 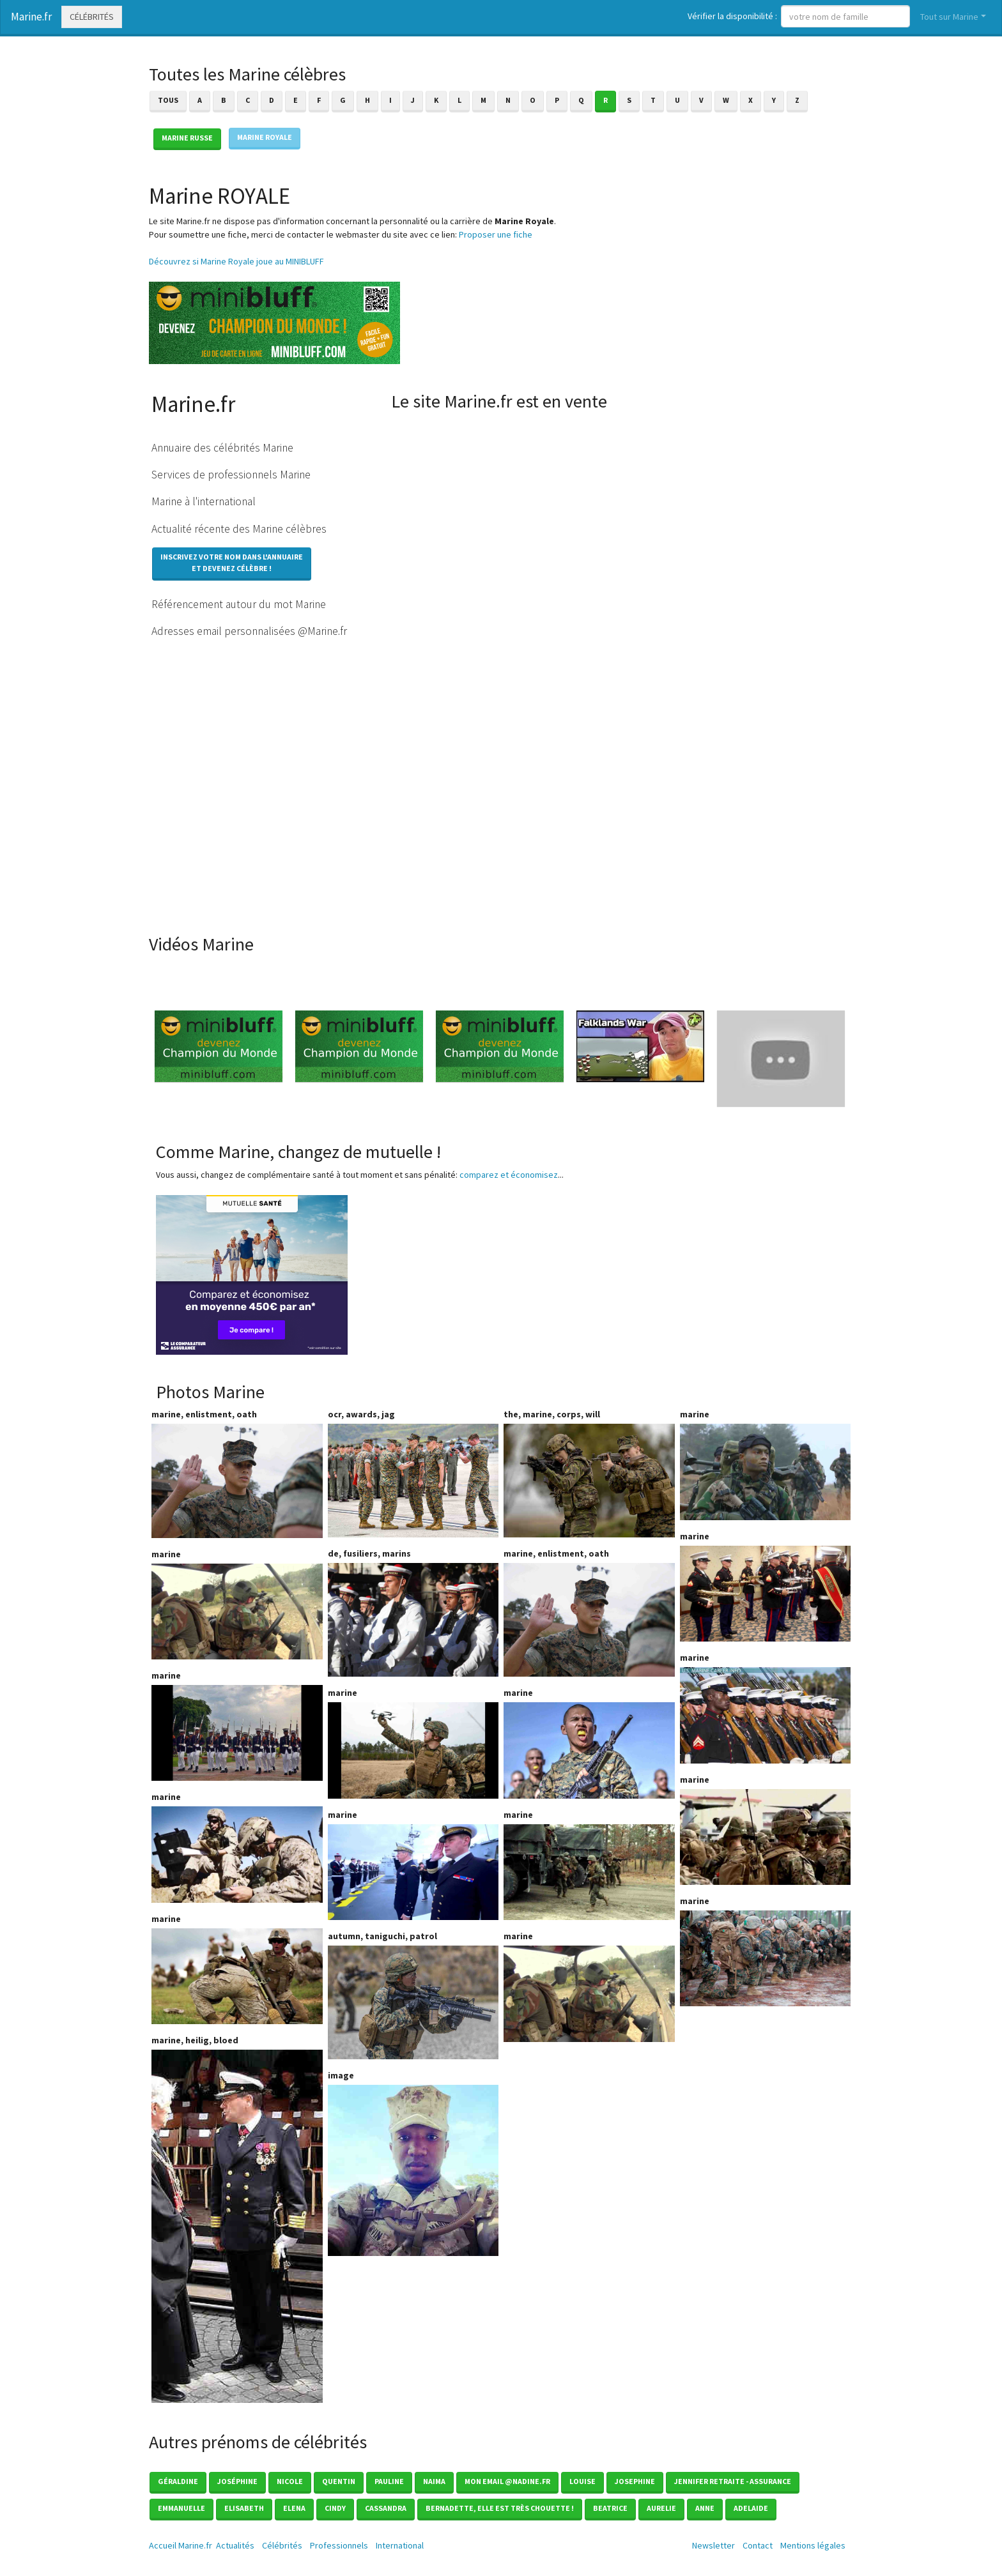 I want to click on Pauline, so click(x=389, y=2481).